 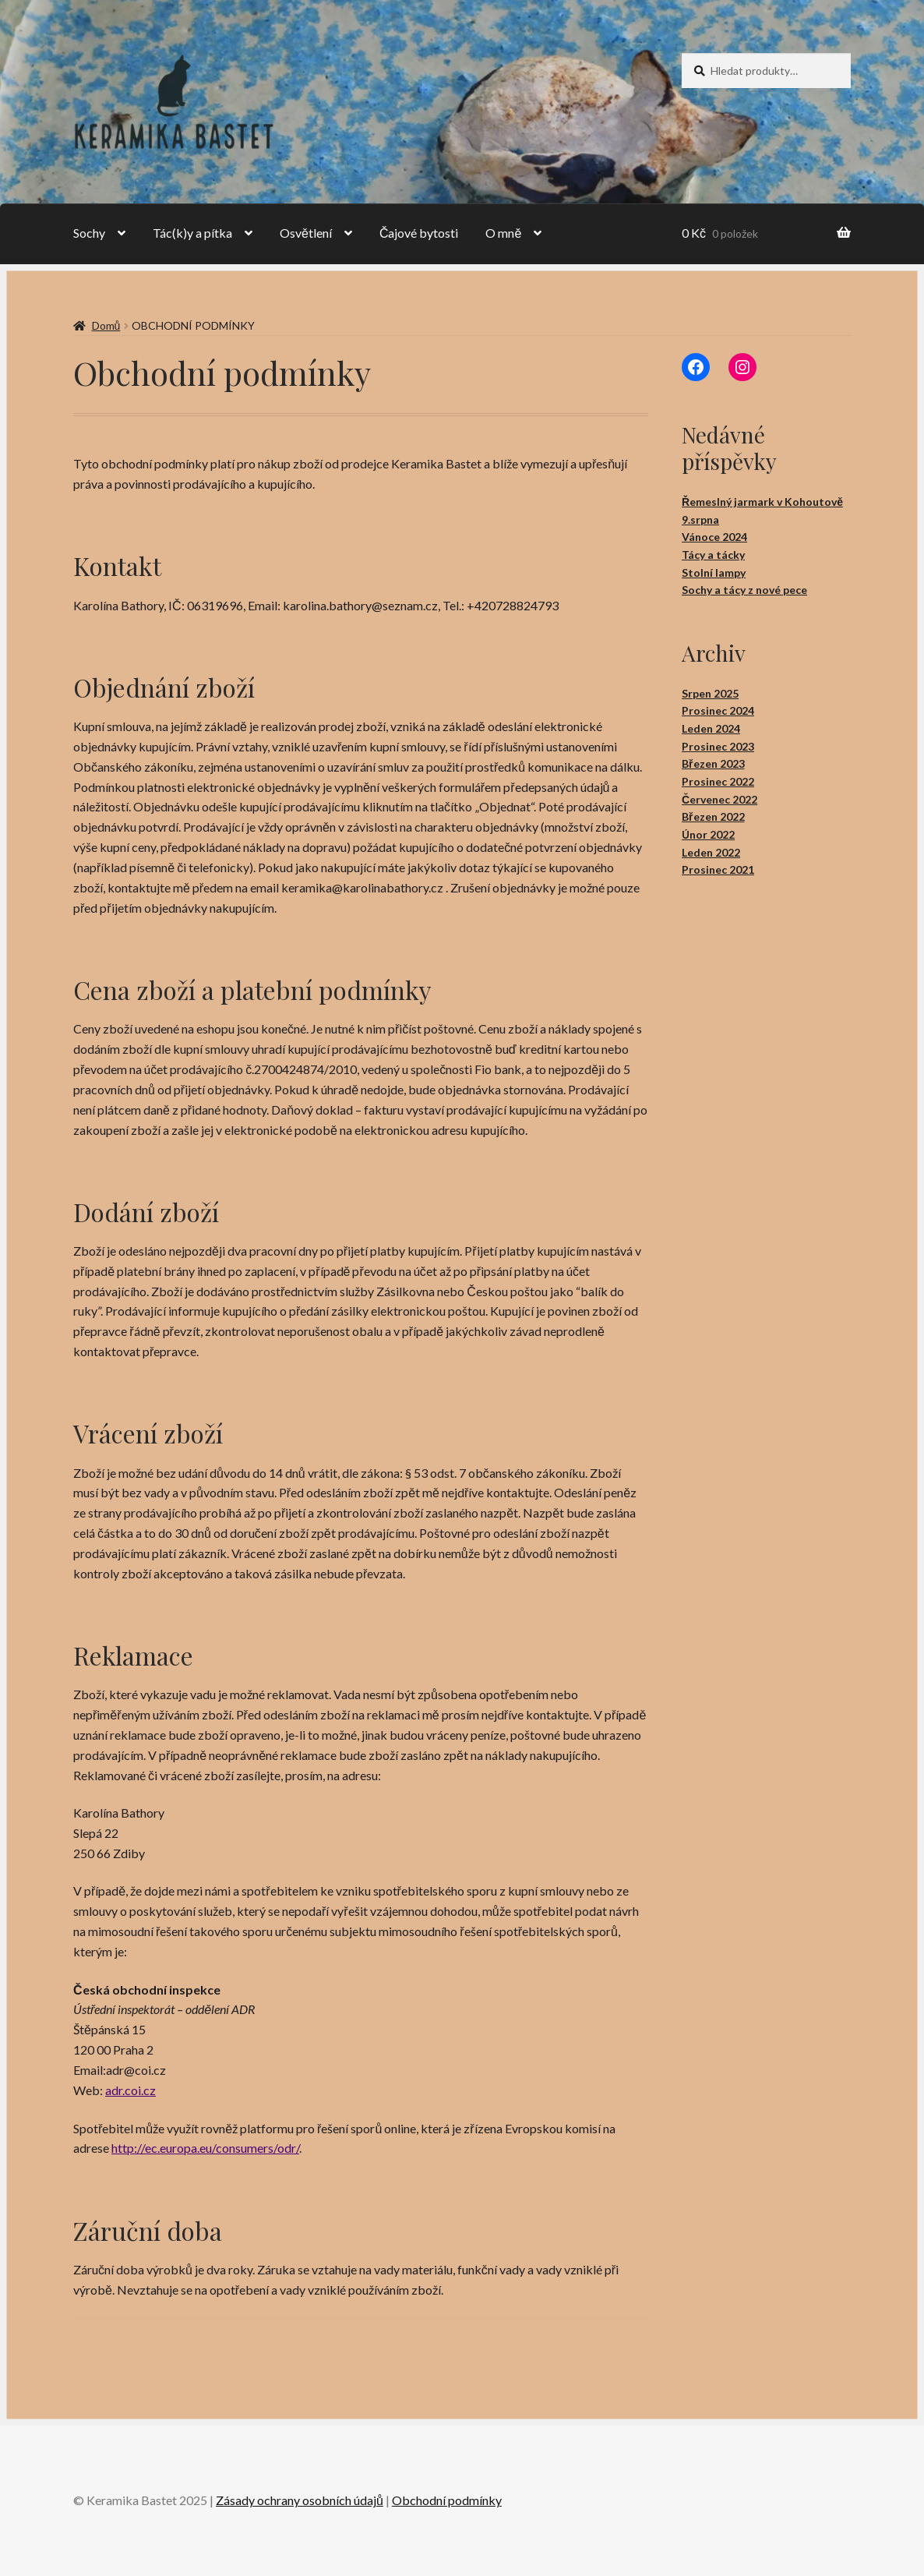 What do you see at coordinates (299, 2500) in the screenshot?
I see `Zásady ochrany osobních údajů` at bounding box center [299, 2500].